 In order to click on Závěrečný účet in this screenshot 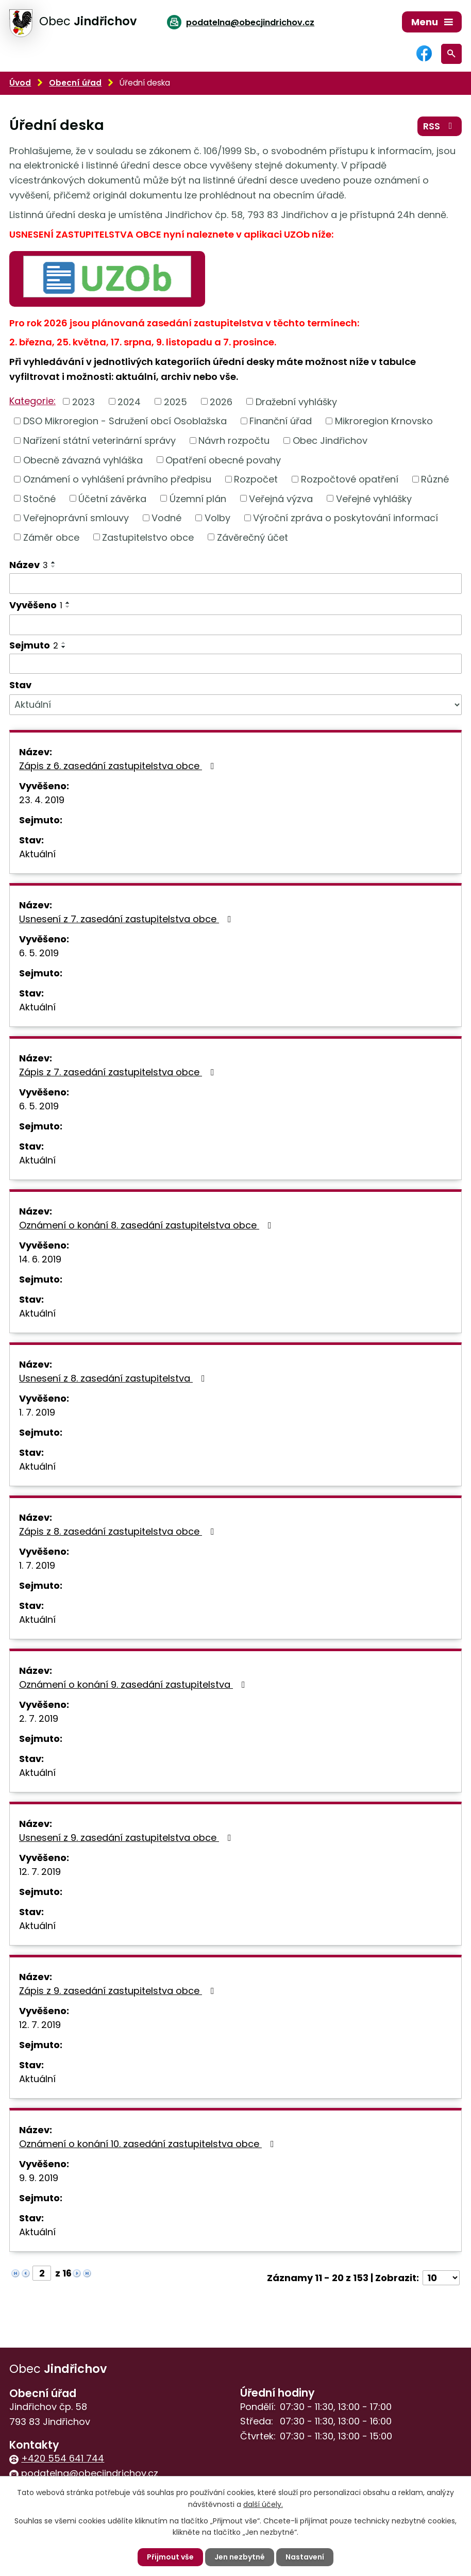, I will do `click(252, 536)`.